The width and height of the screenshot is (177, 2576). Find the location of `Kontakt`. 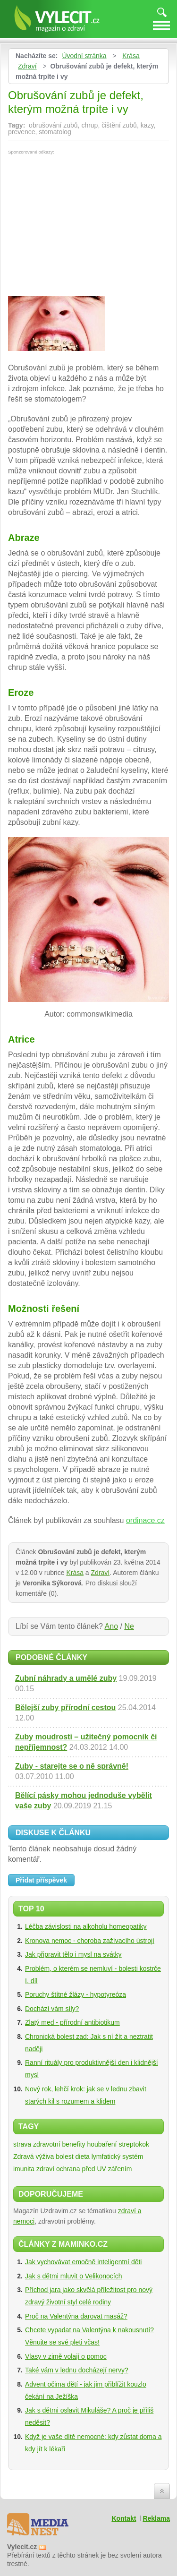

Kontakt is located at coordinates (123, 2518).